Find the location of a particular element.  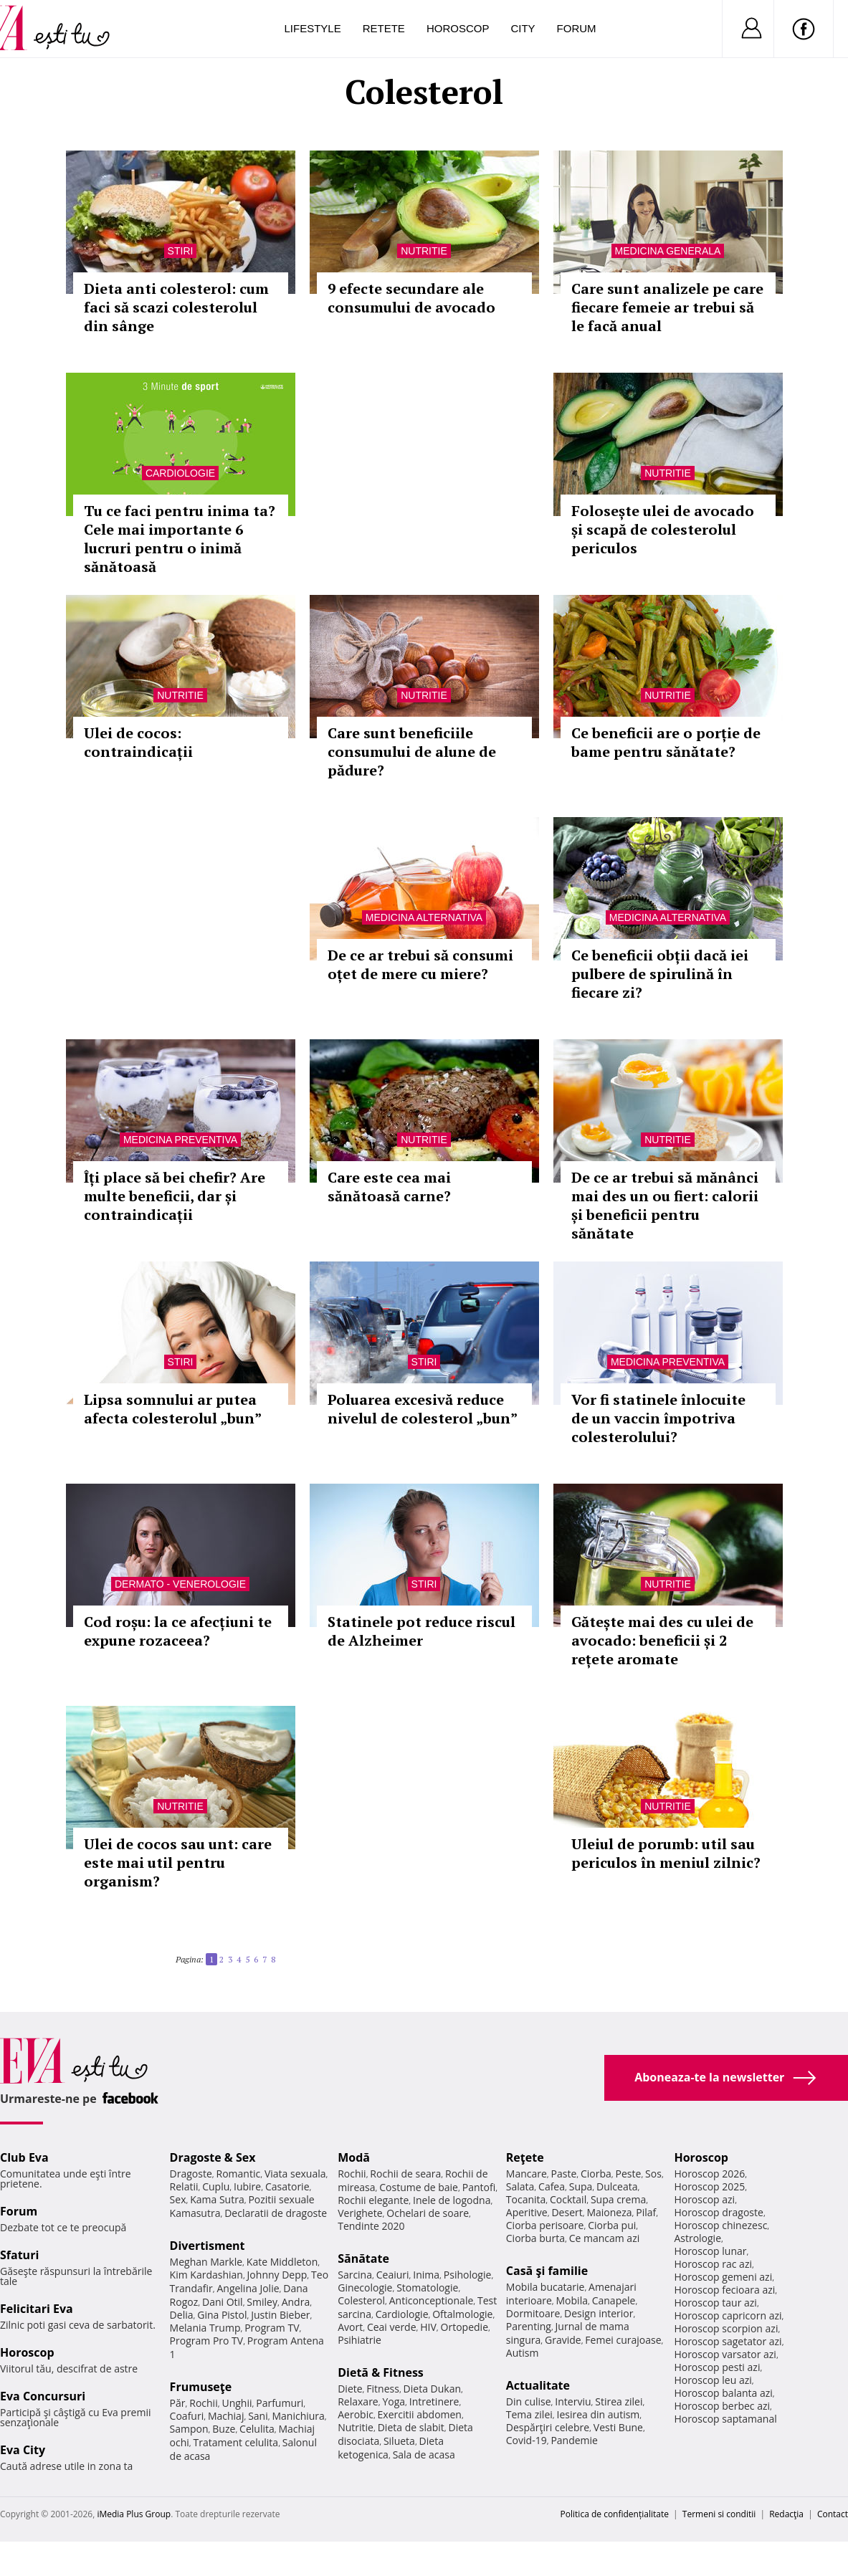

Club Eva is located at coordinates (24, 2157).